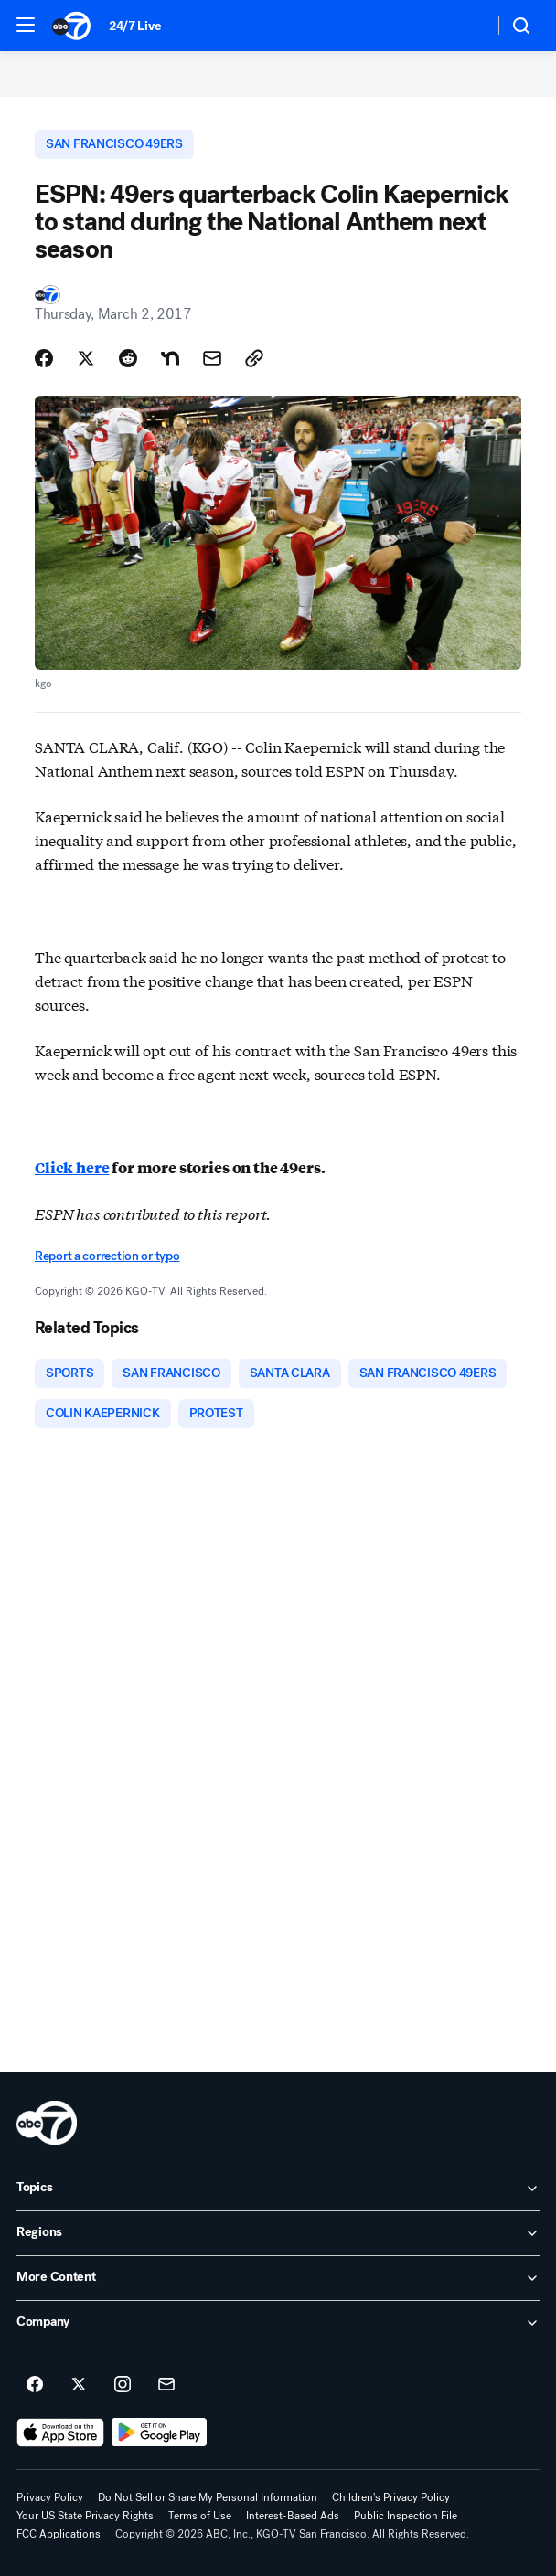  I want to click on [open Company accordion], so click(278, 2323).